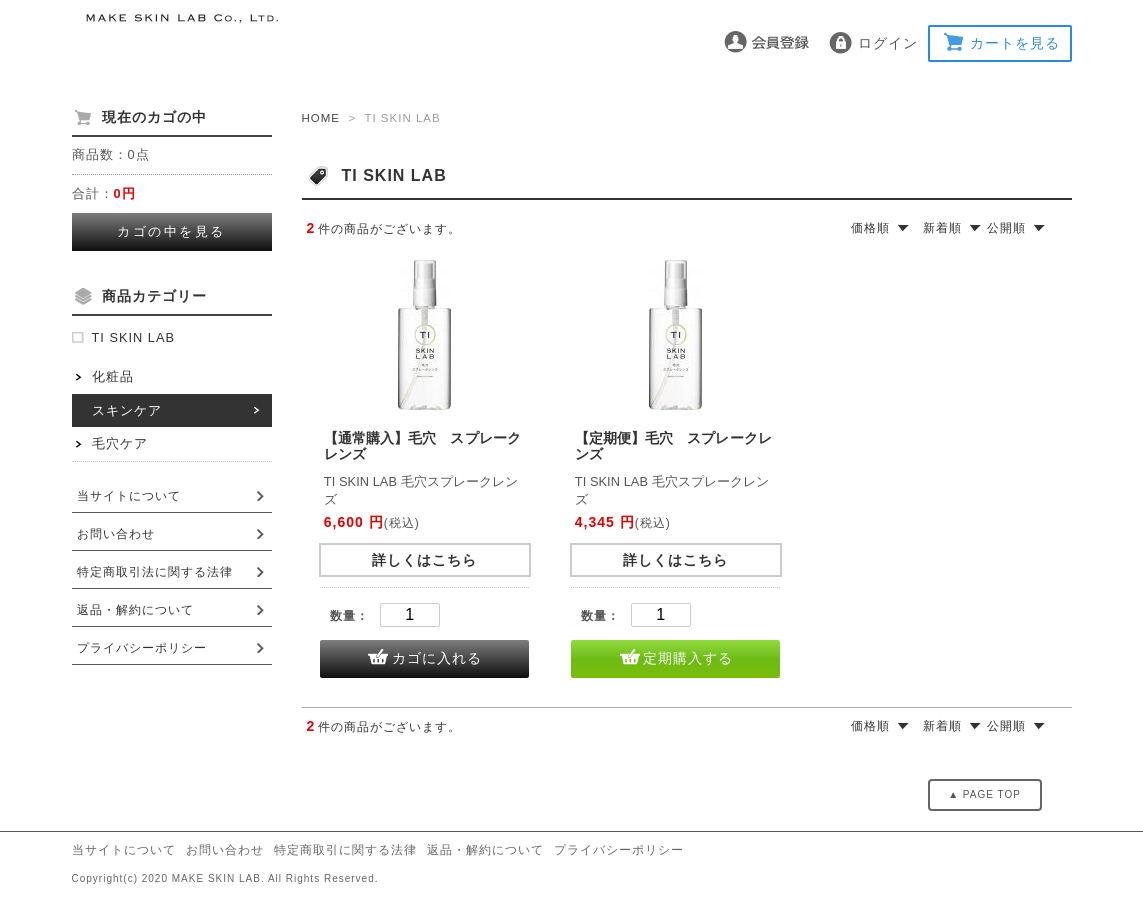 Image resolution: width=1143 pixels, height=908 pixels. I want to click on 詳しくはこちら, so click(424, 560).